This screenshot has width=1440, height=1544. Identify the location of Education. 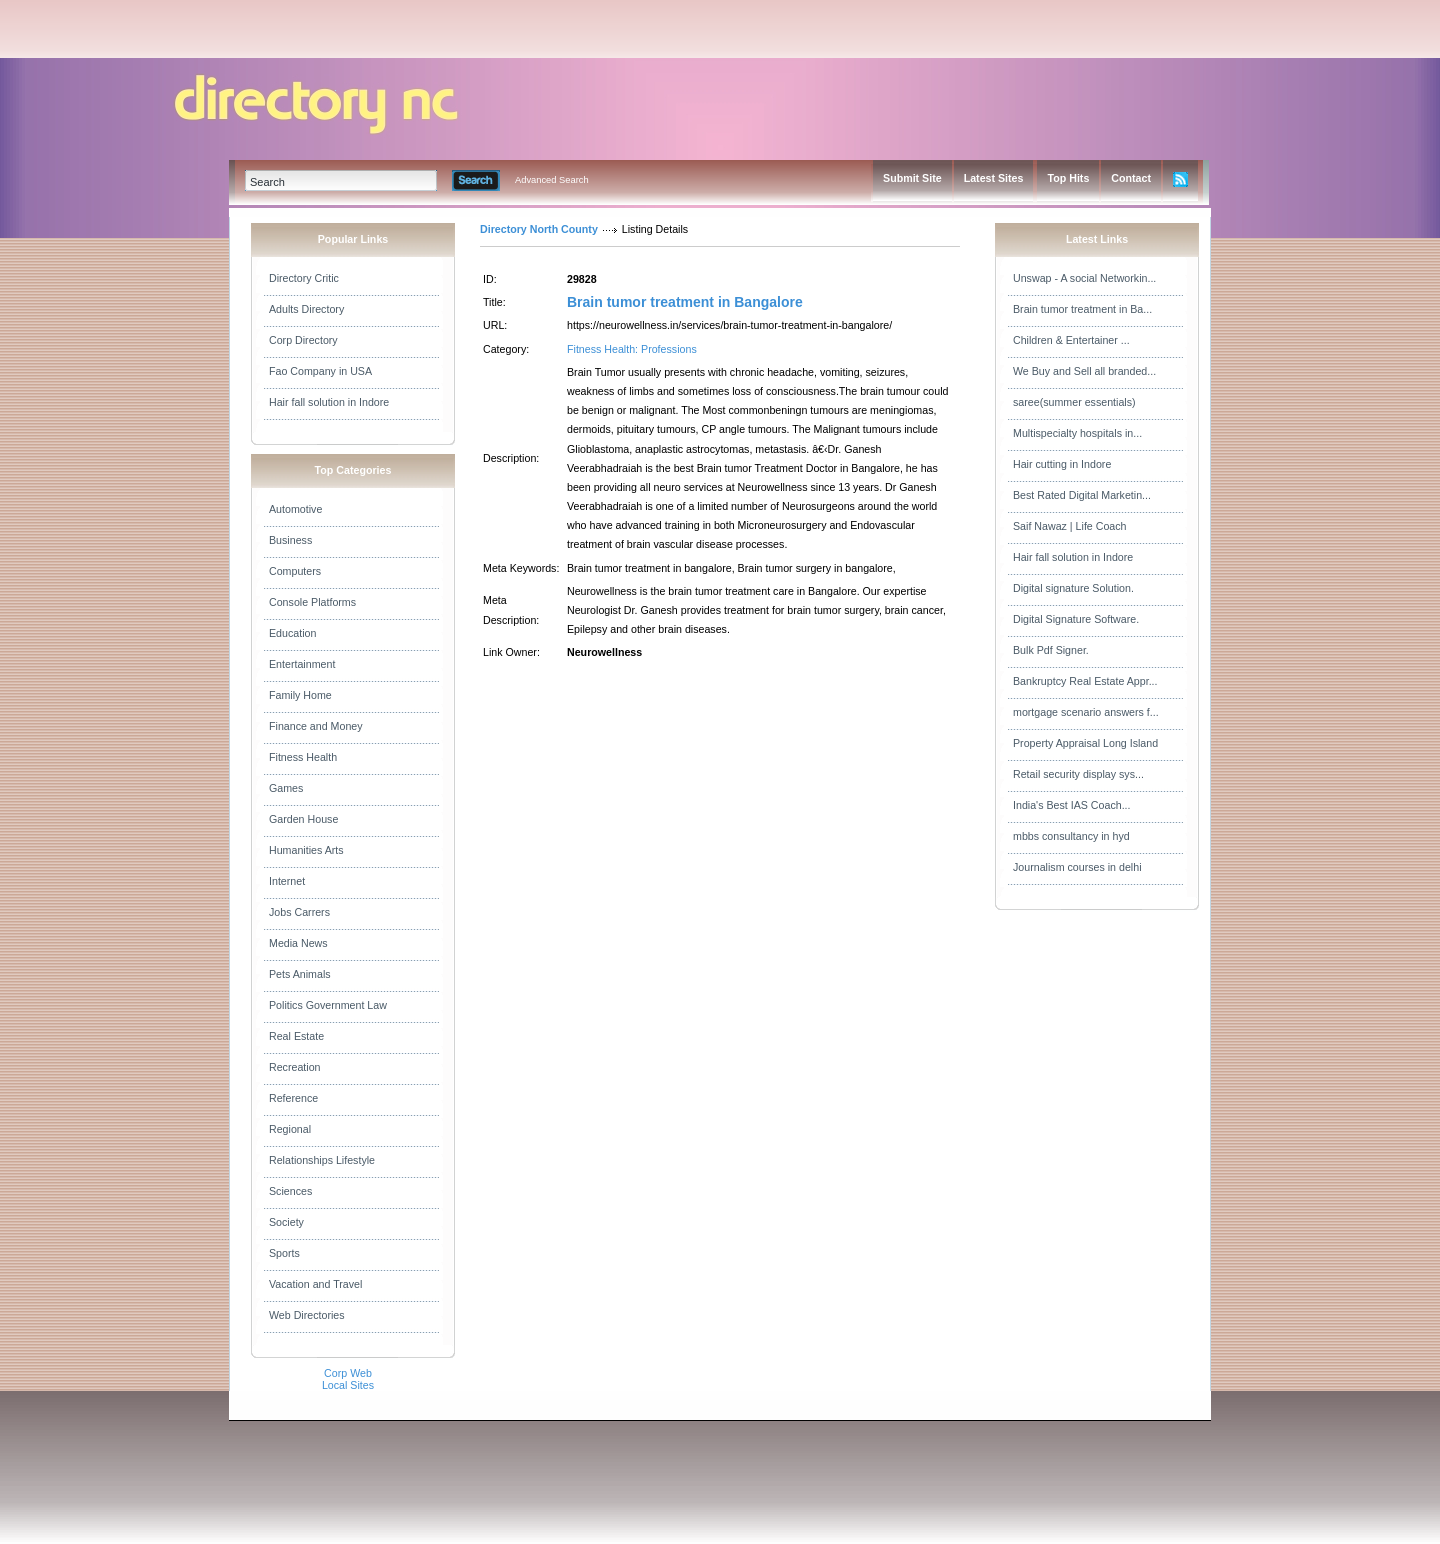
(292, 633).